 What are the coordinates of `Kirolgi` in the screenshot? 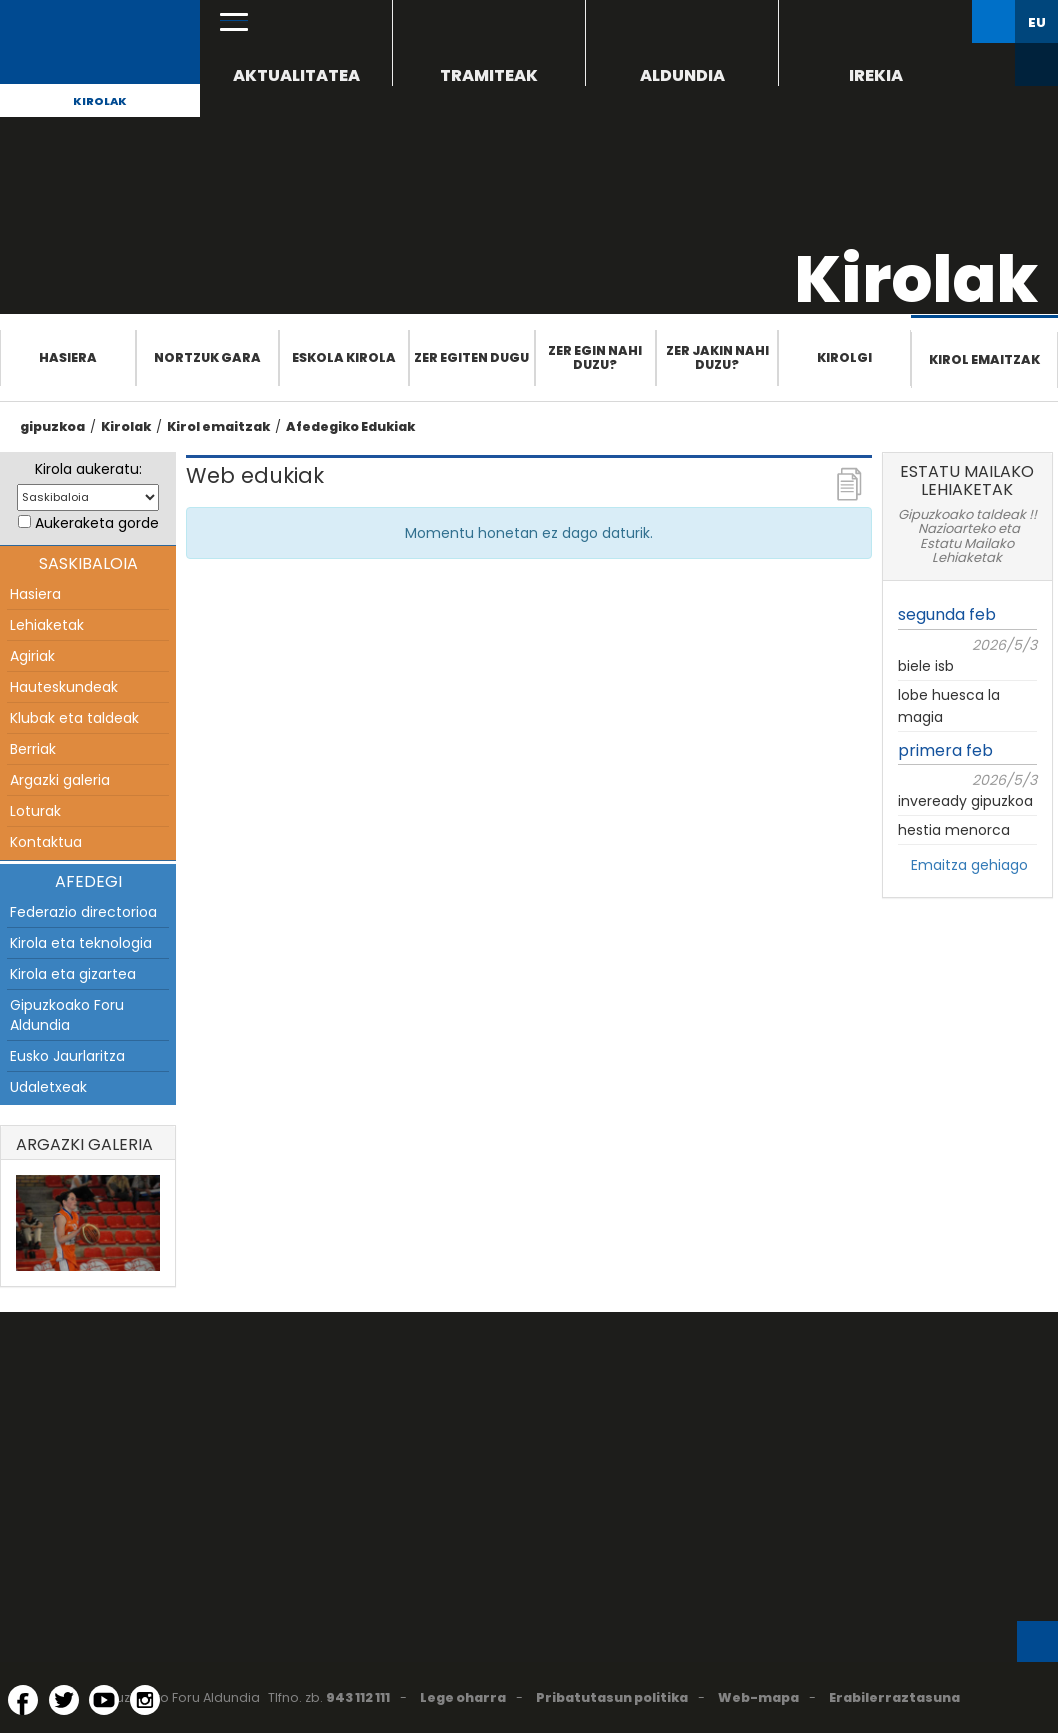 It's located at (844, 357).